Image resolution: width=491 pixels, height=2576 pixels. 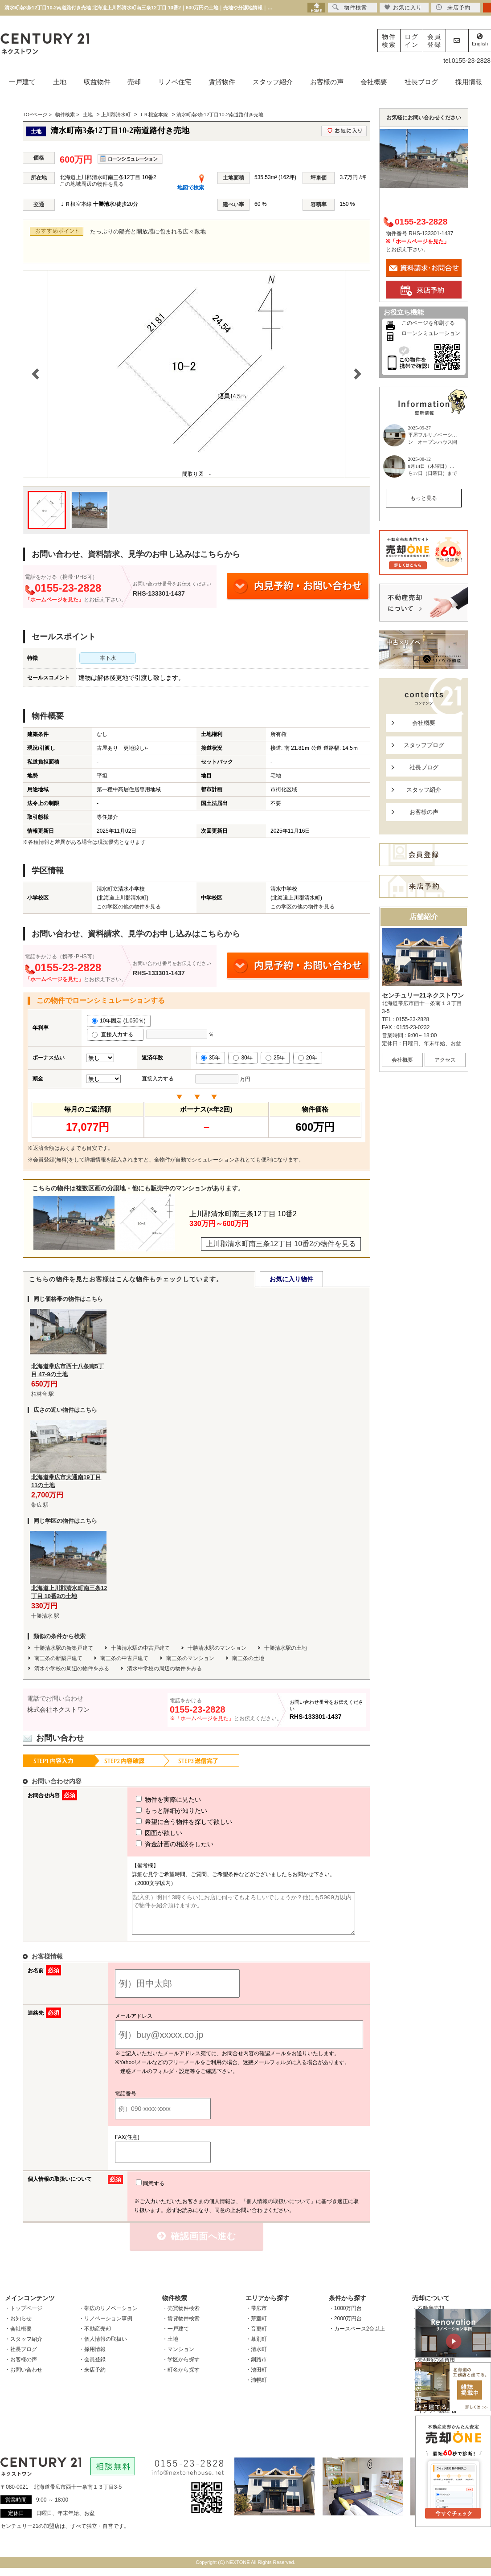 What do you see at coordinates (345, 2316) in the screenshot?
I see `・1000万円台` at bounding box center [345, 2316].